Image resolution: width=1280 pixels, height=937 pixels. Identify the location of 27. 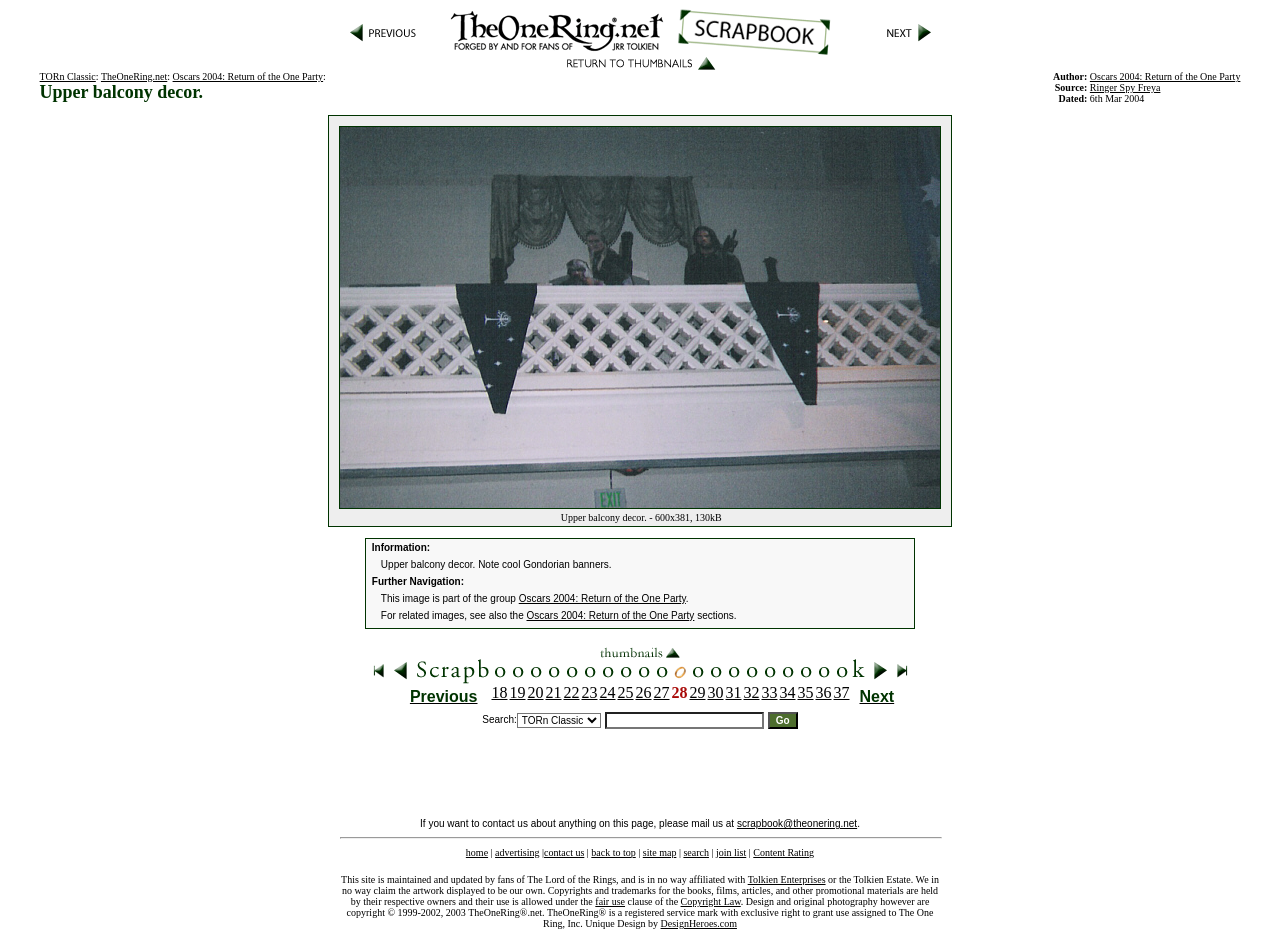
(662, 692).